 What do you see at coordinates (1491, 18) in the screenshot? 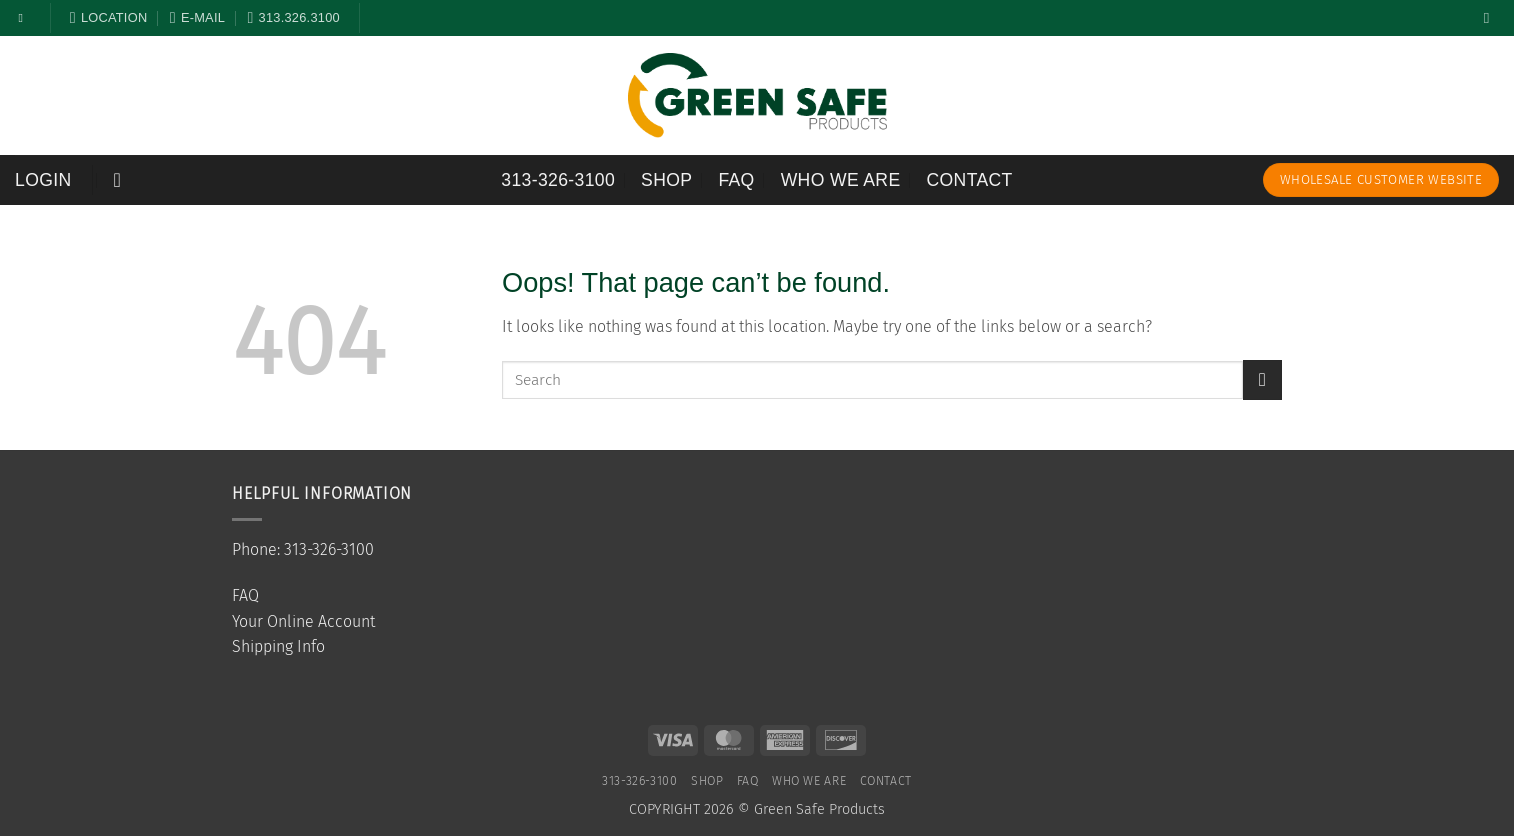
I see `[Search]` at bounding box center [1491, 18].